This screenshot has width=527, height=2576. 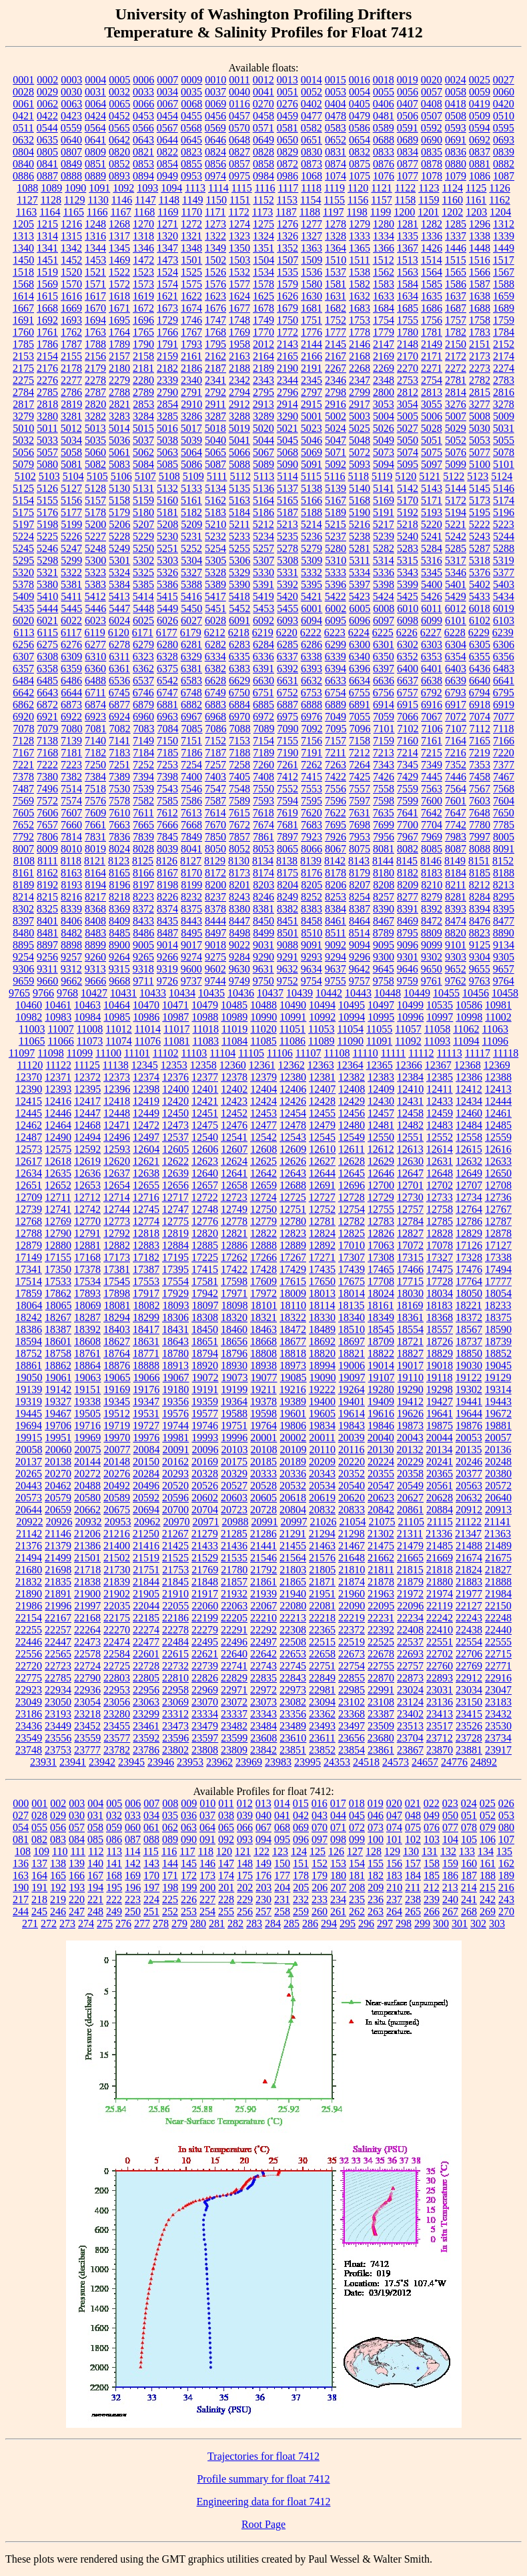 I want to click on 22673, so click(x=351, y=1653).